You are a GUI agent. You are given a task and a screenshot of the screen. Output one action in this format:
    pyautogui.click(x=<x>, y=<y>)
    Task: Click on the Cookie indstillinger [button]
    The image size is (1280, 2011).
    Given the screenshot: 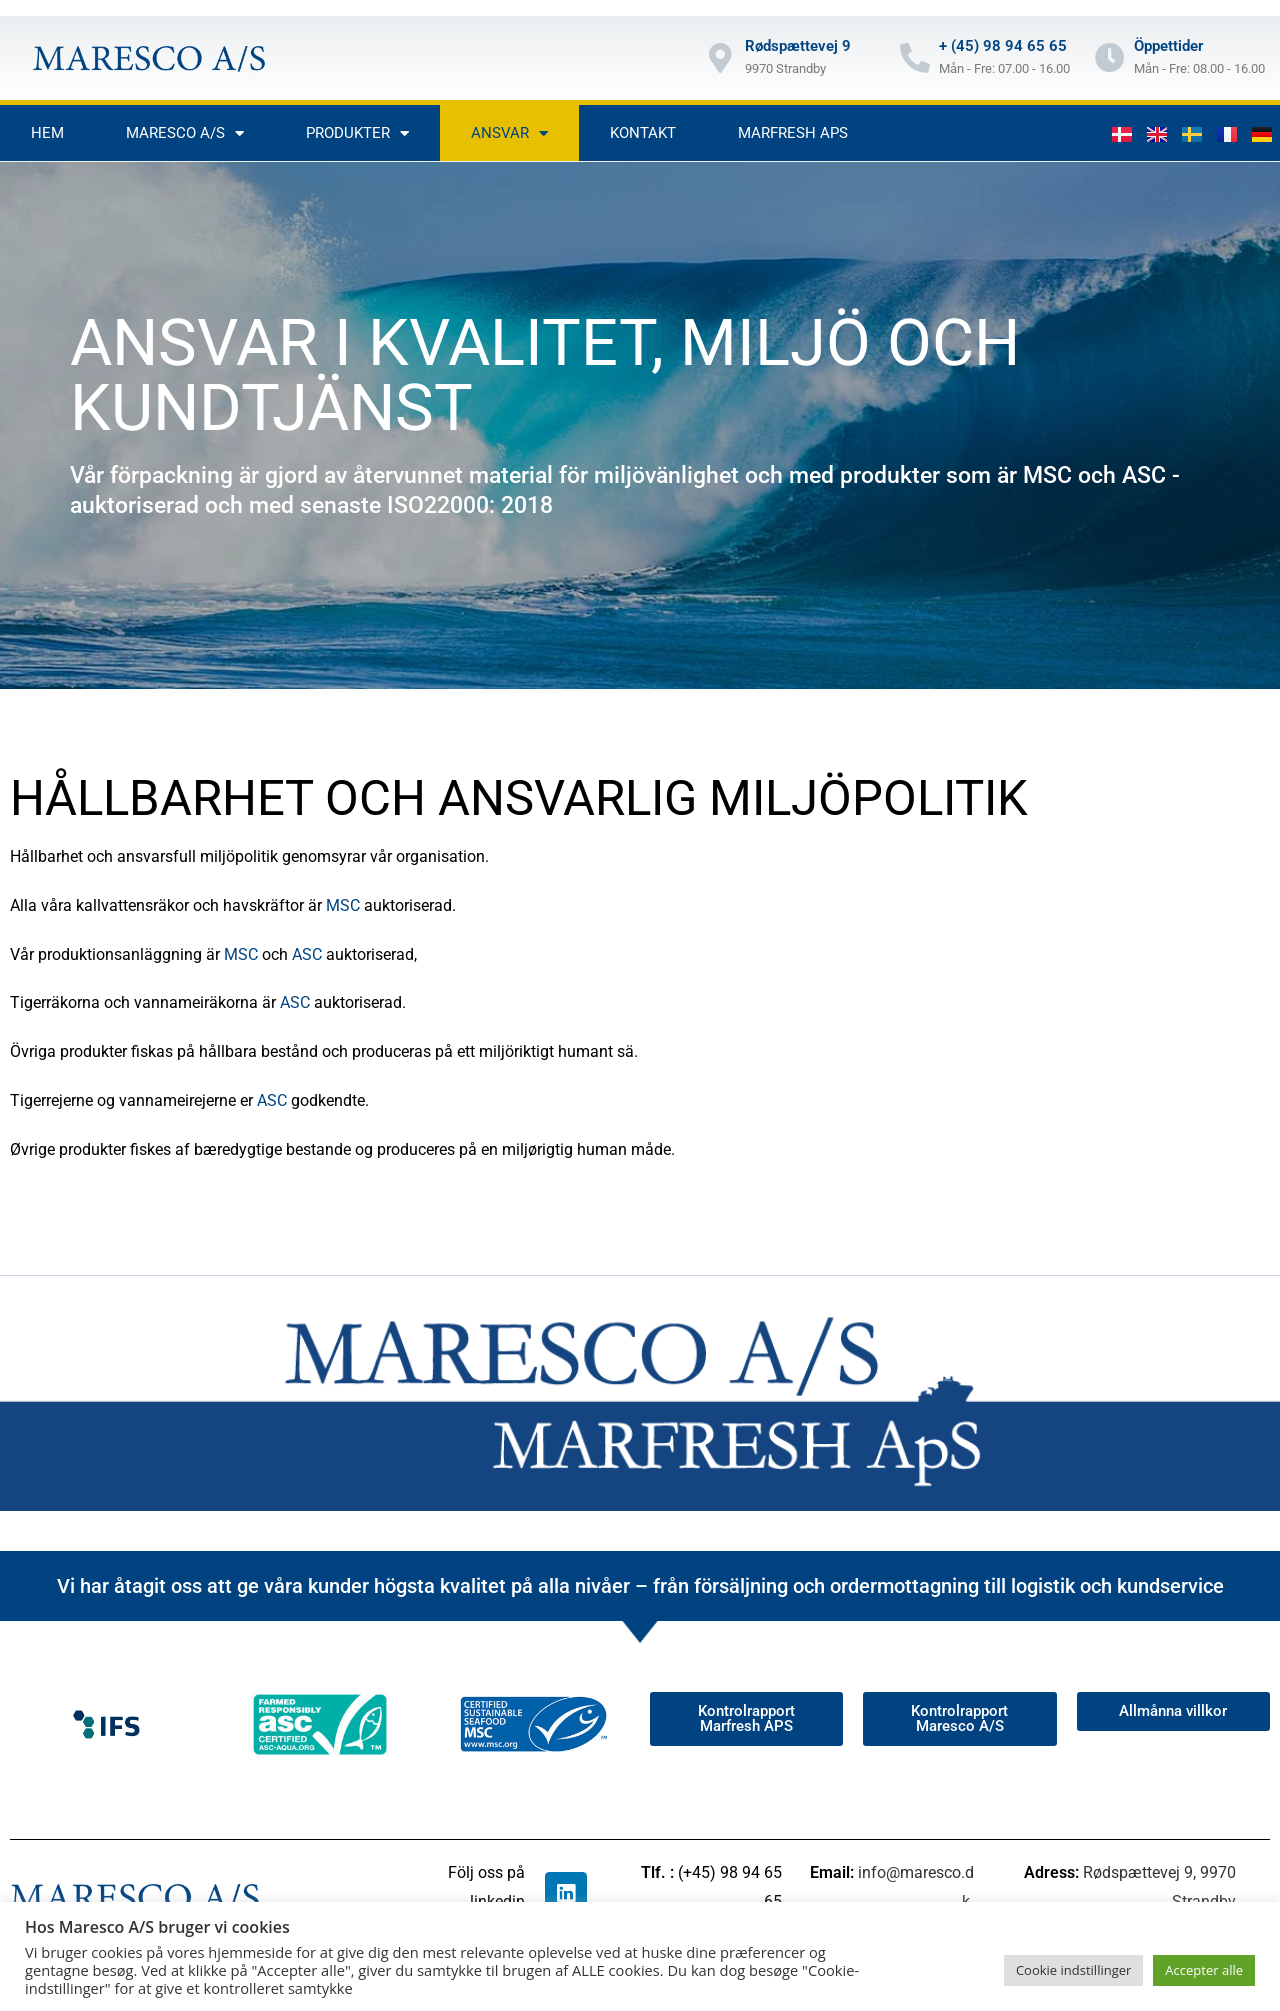 What is the action you would take?
    pyautogui.click(x=1073, y=1970)
    